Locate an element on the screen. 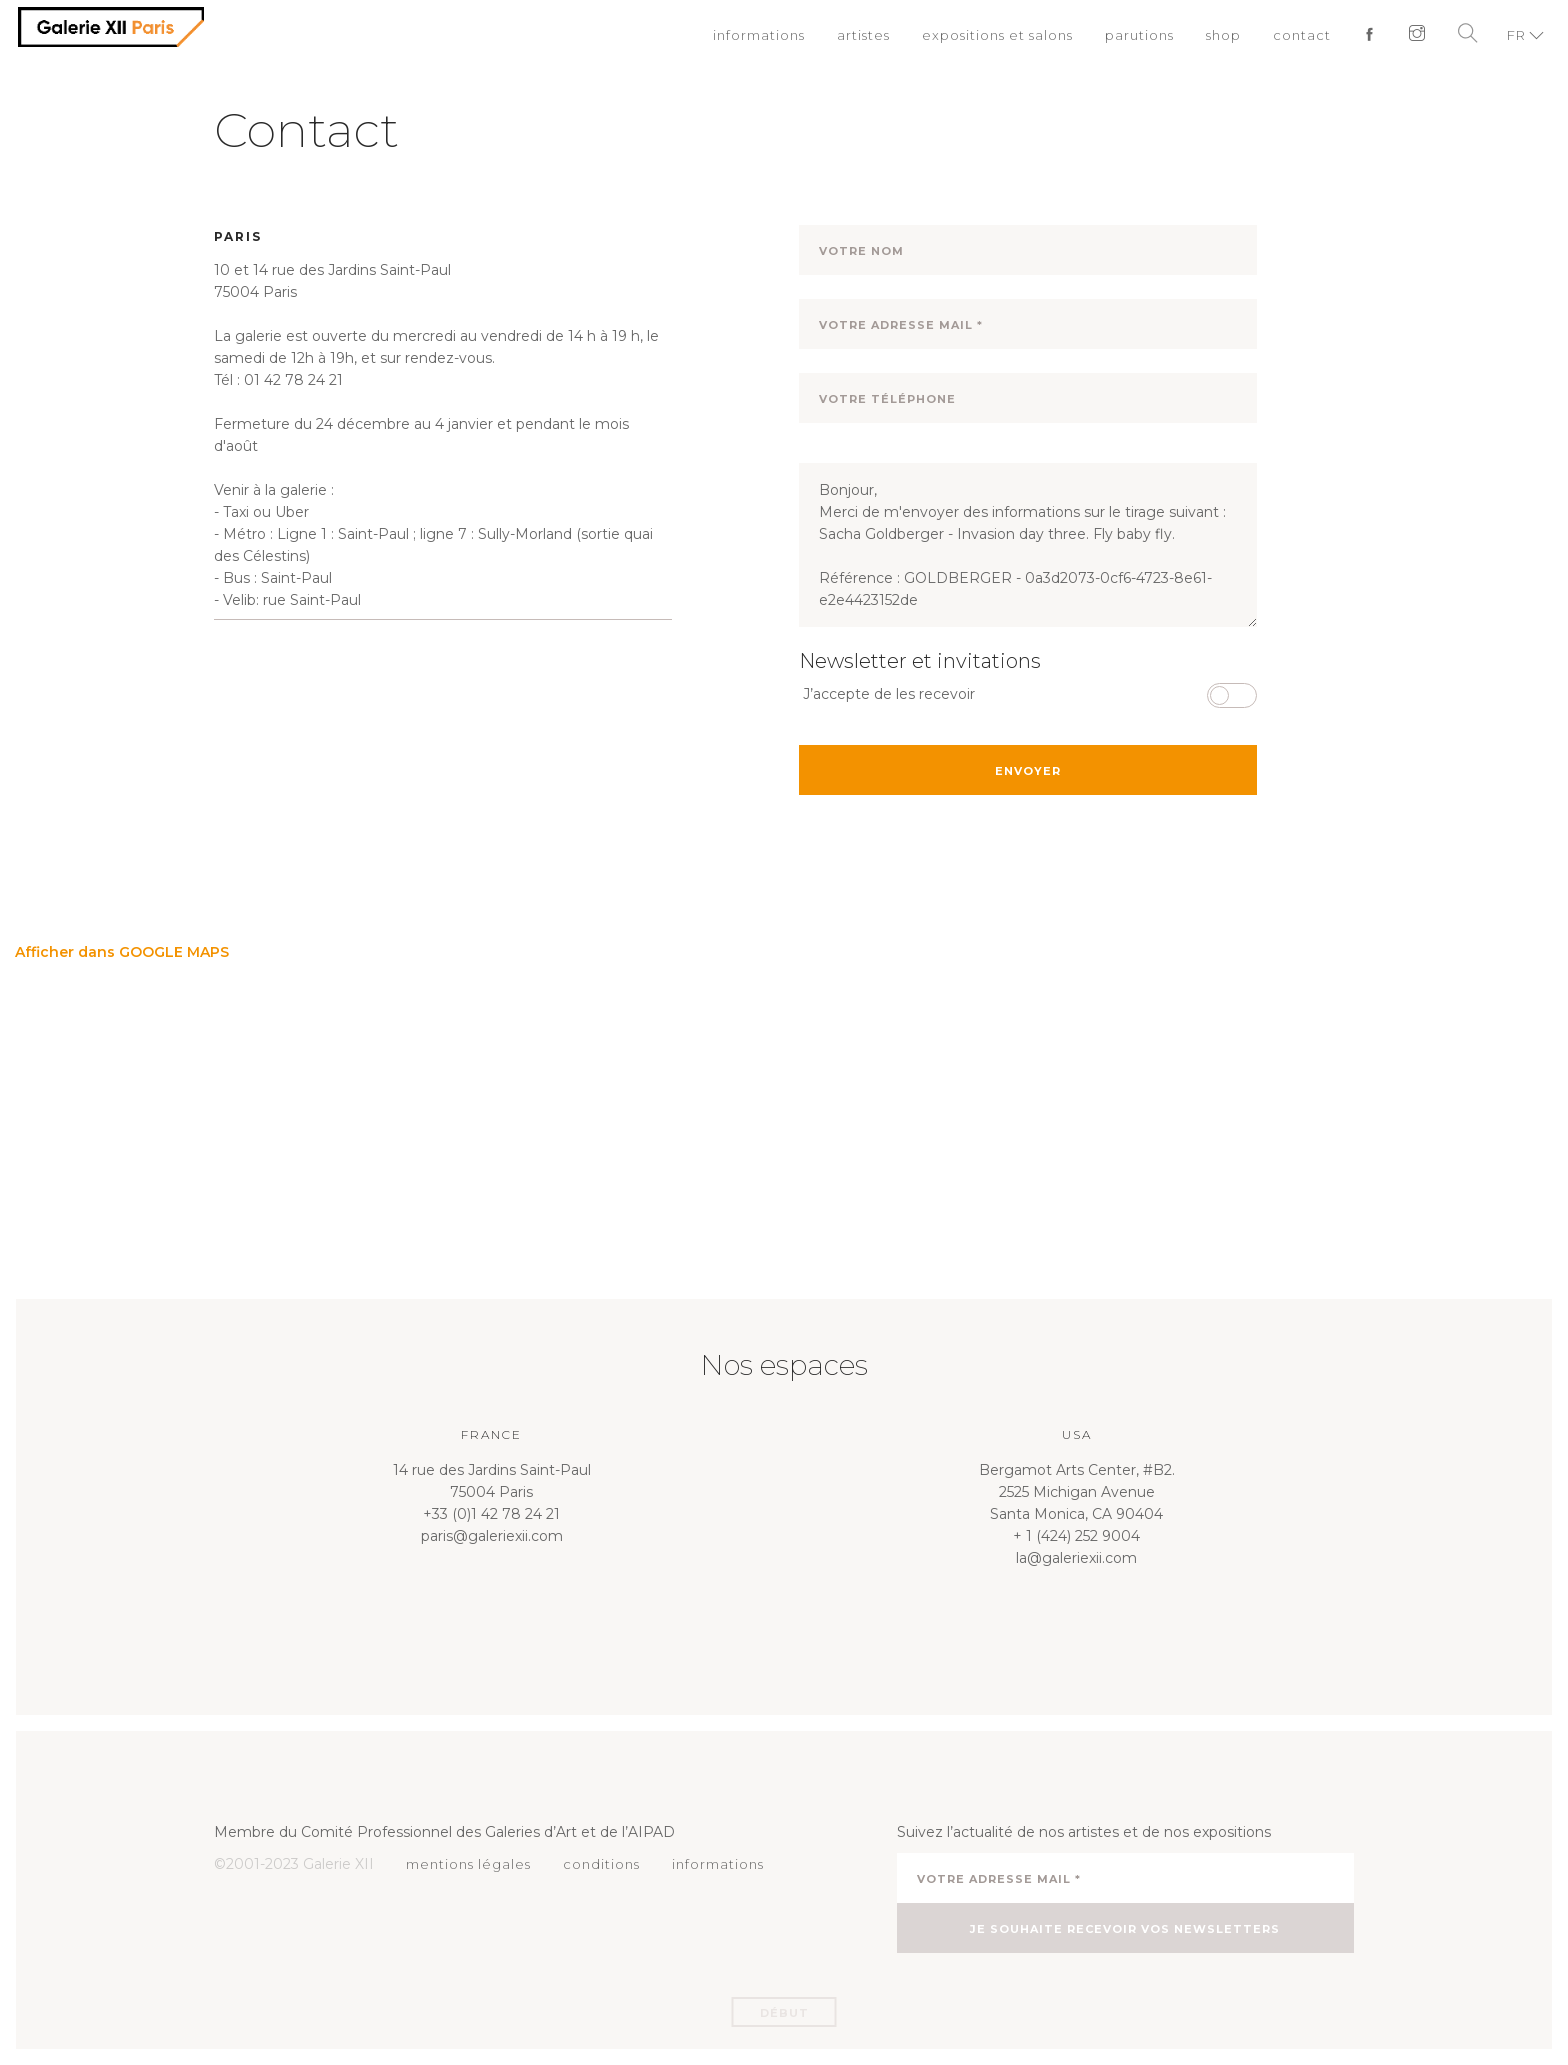  la@galeriexii.com is located at coordinates (1076, 1558).